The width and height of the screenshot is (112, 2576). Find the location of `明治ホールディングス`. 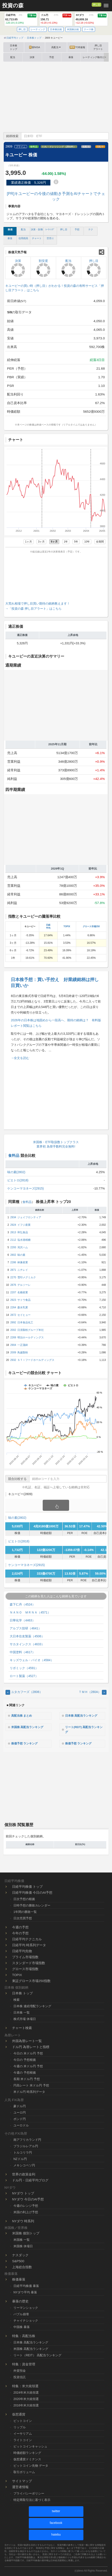

明治ホールディングス is located at coordinates (30, 1337).